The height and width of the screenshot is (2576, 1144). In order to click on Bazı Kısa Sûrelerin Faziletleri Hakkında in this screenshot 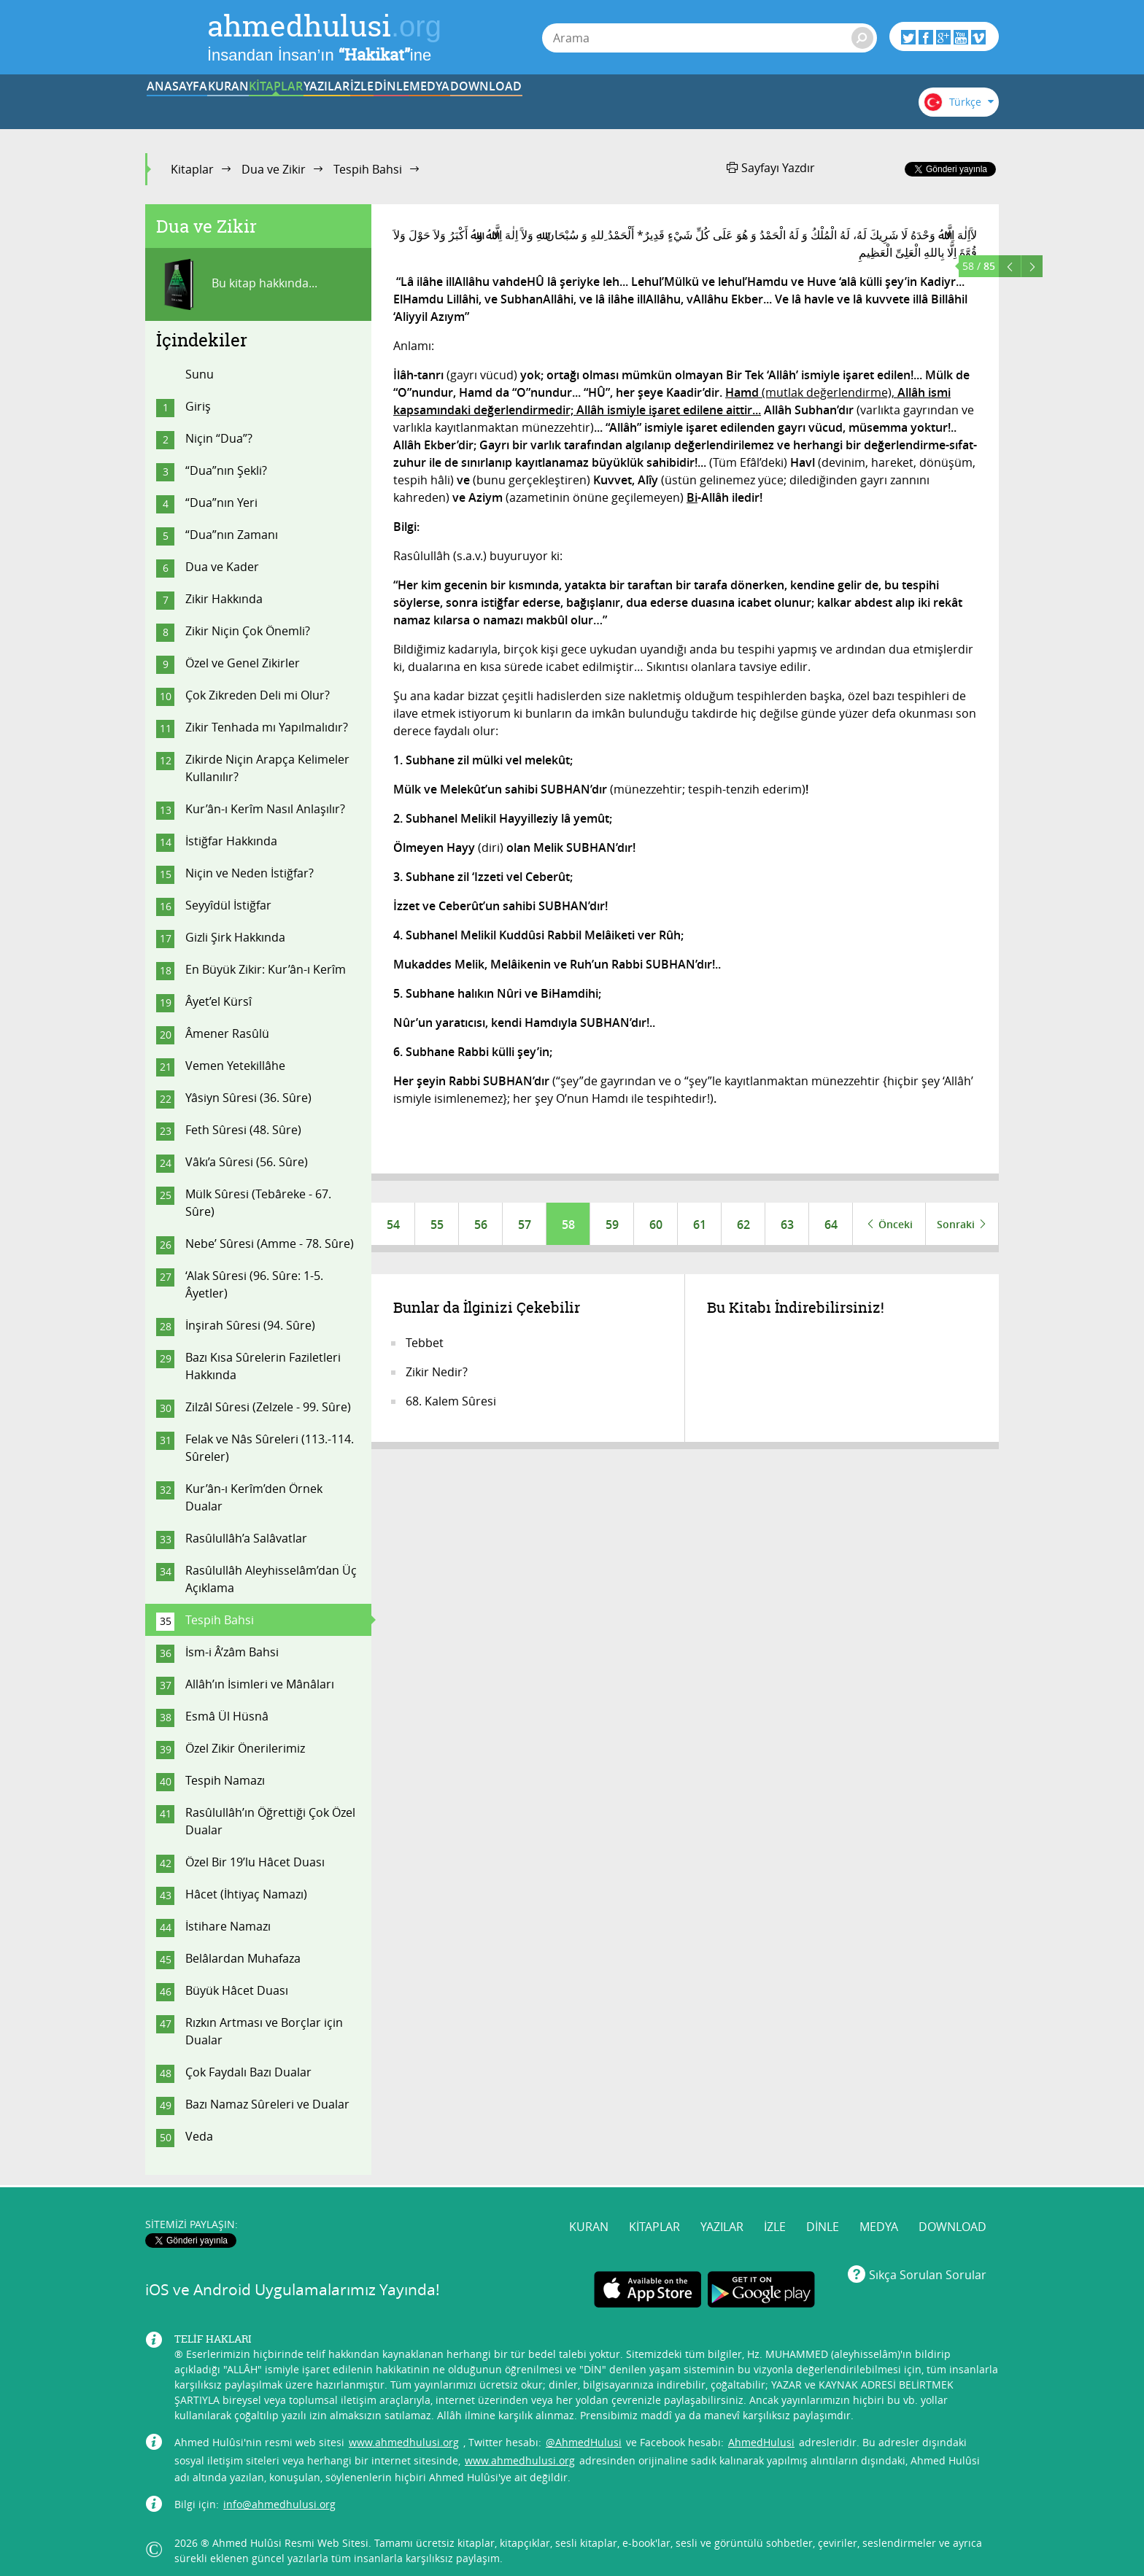, I will do `click(263, 1366)`.